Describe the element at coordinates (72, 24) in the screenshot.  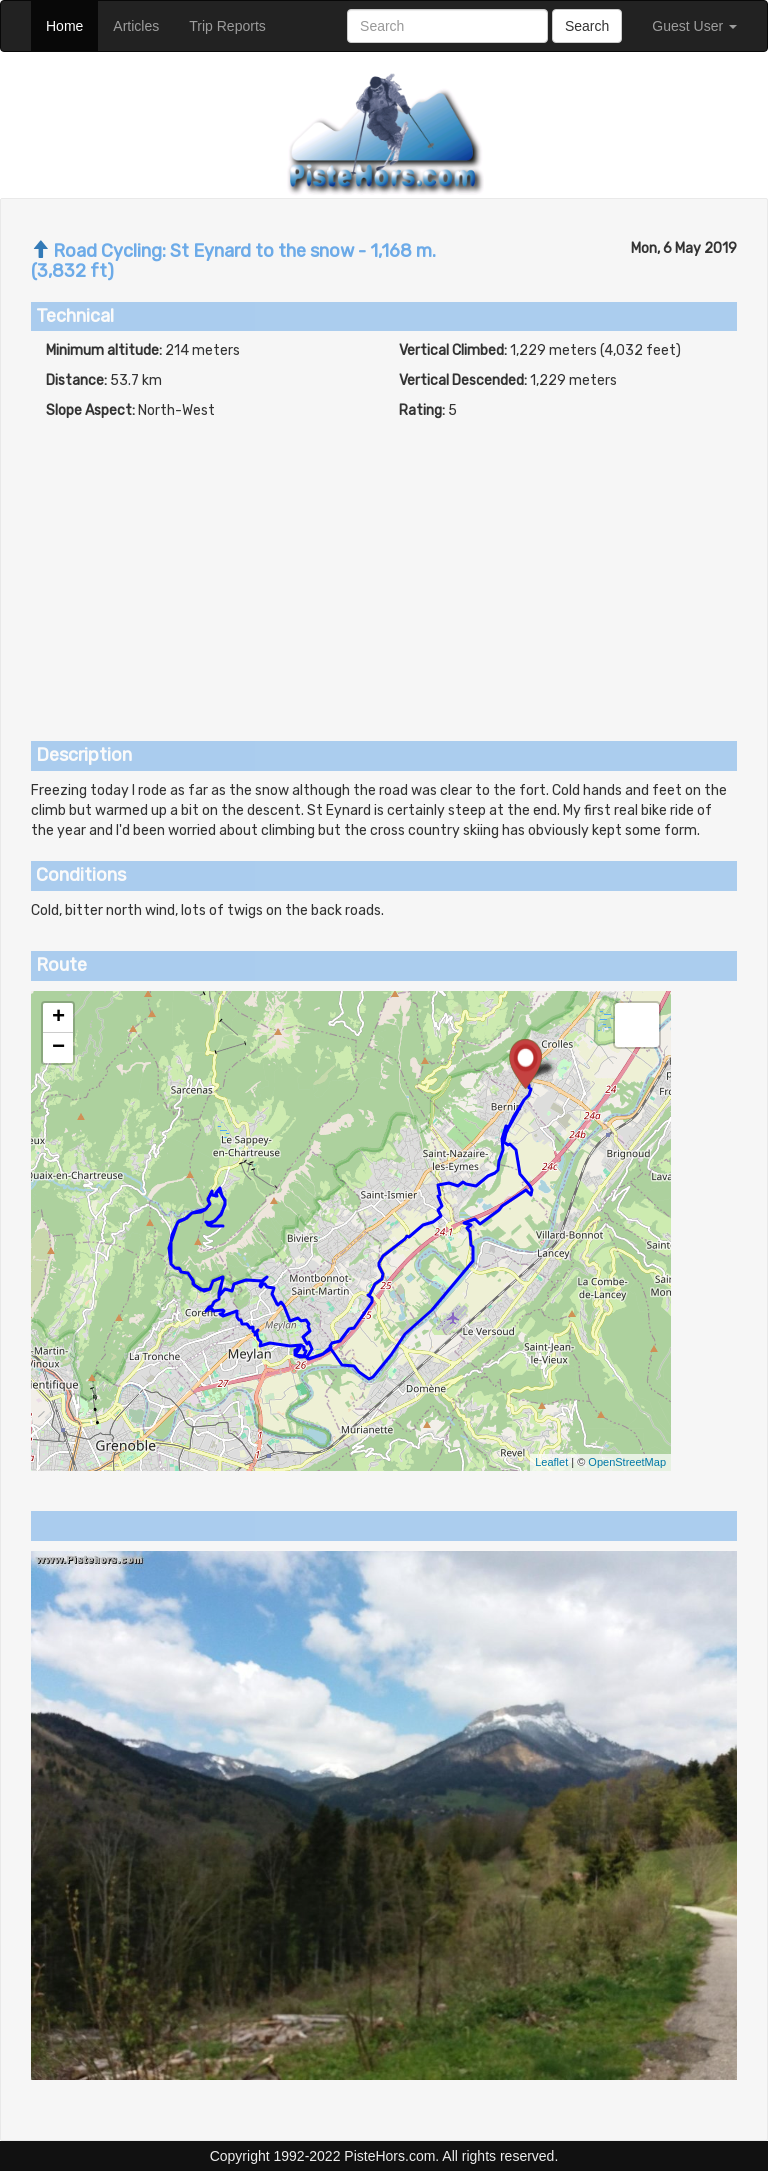
I see `Home` at that location.